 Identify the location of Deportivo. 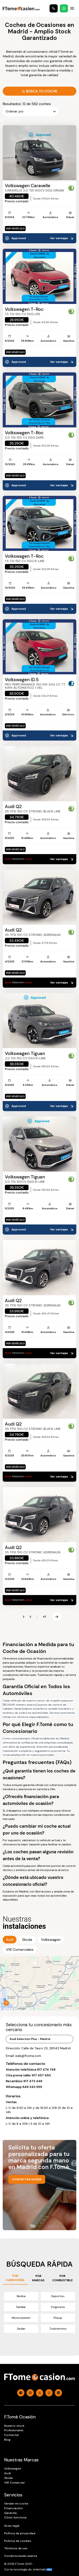
(58, 2296).